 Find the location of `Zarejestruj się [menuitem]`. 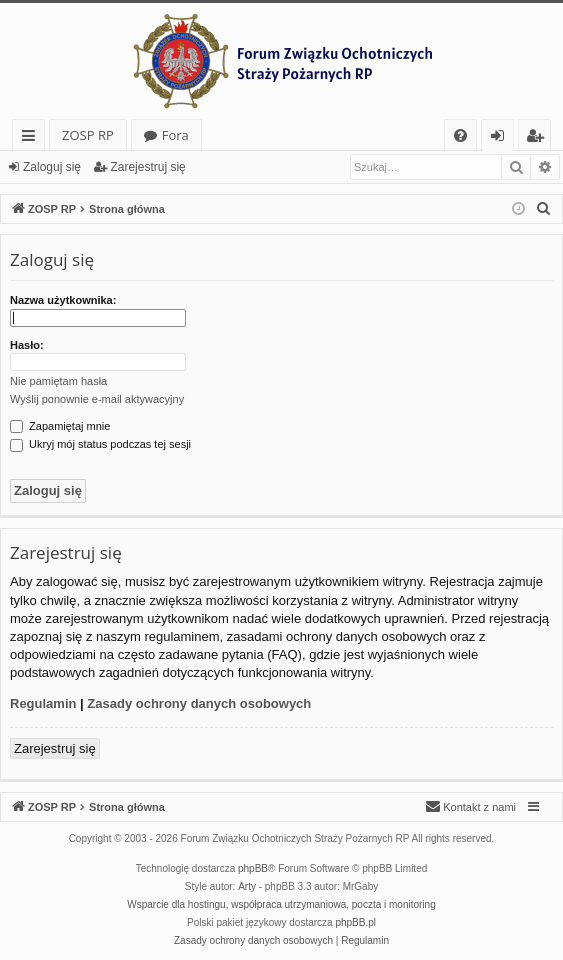

Zarejestruj się [menuitem] is located at coordinates (540, 138).